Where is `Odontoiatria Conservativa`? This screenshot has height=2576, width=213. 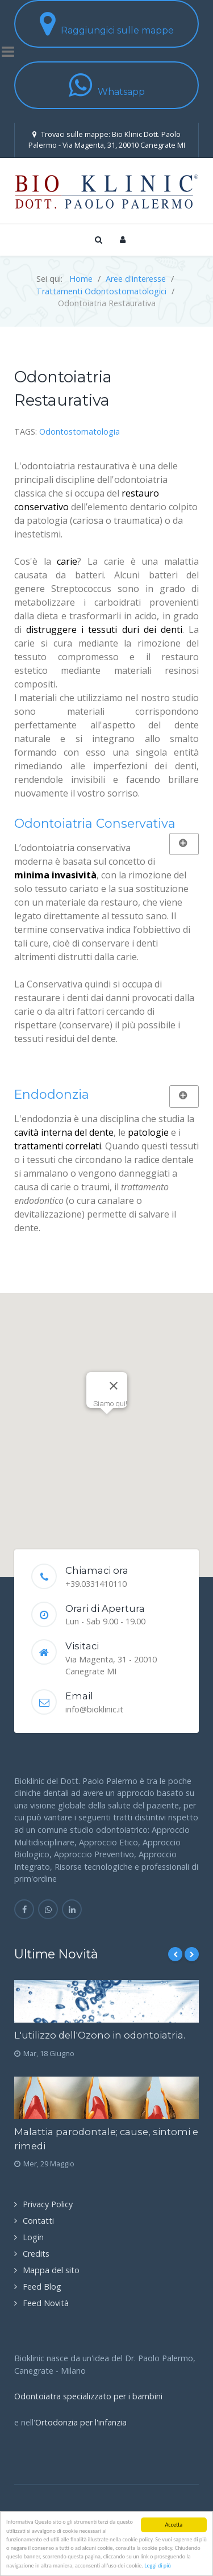 Odontoiatria Conservativa is located at coordinates (95, 823).